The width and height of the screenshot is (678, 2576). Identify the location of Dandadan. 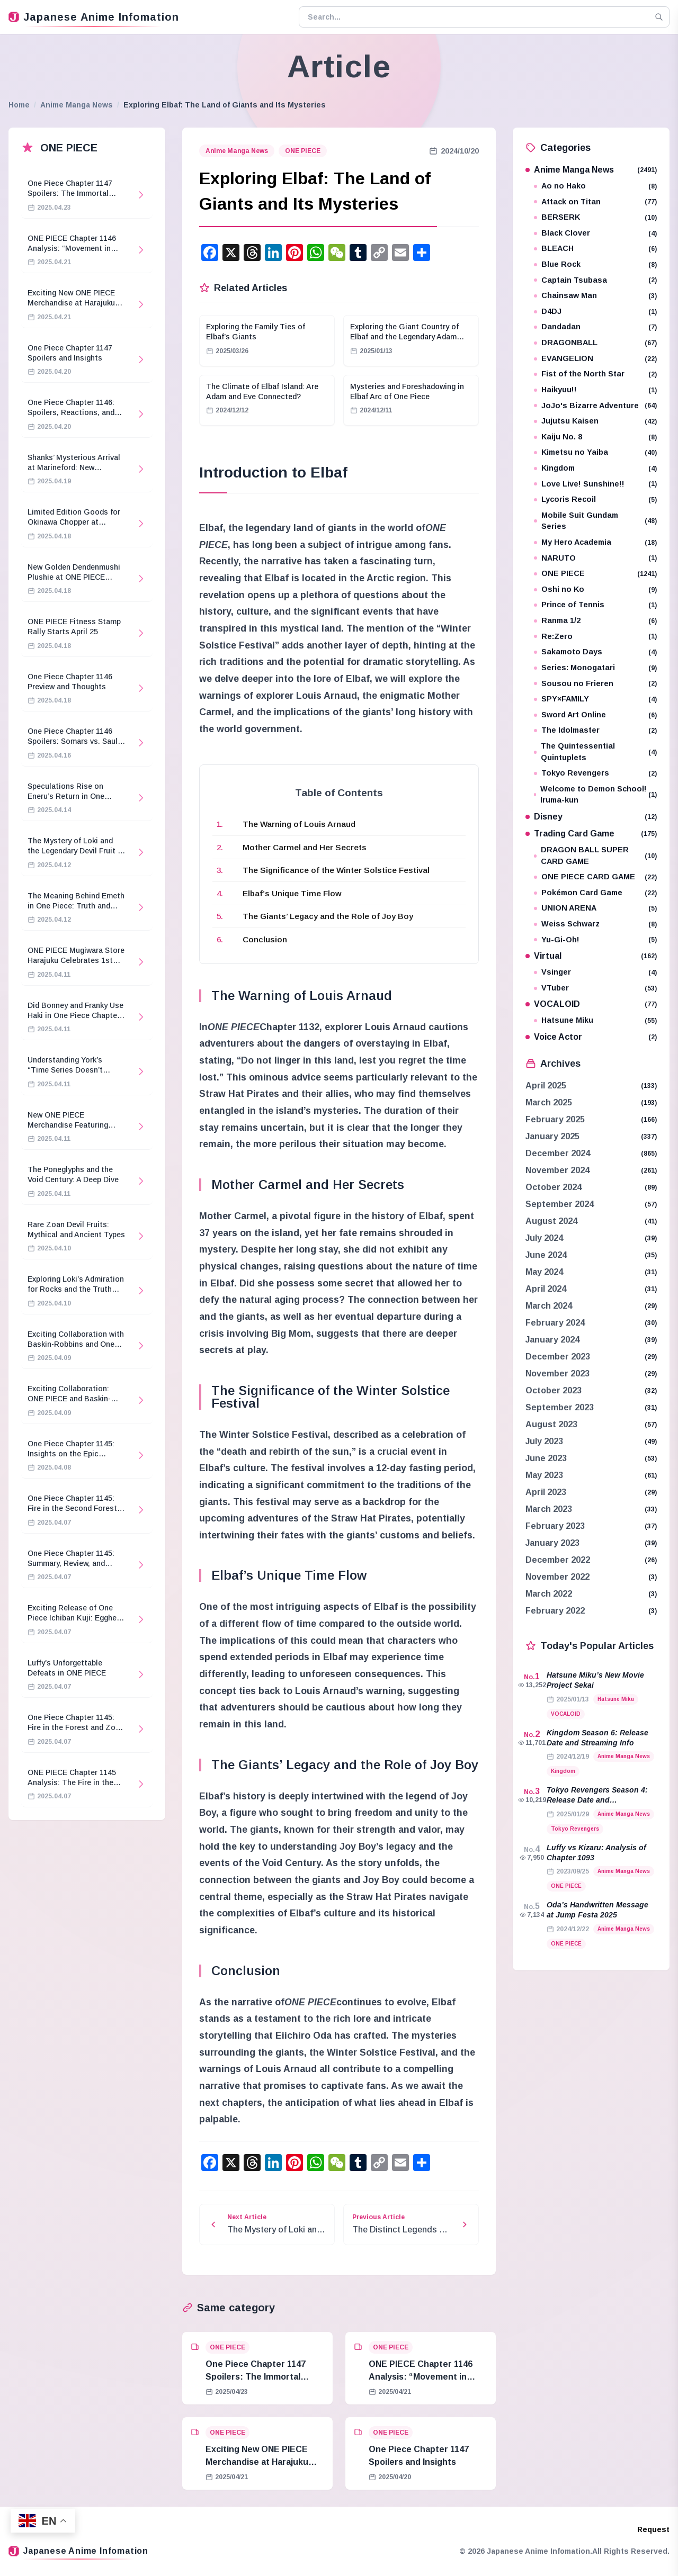
(595, 326).